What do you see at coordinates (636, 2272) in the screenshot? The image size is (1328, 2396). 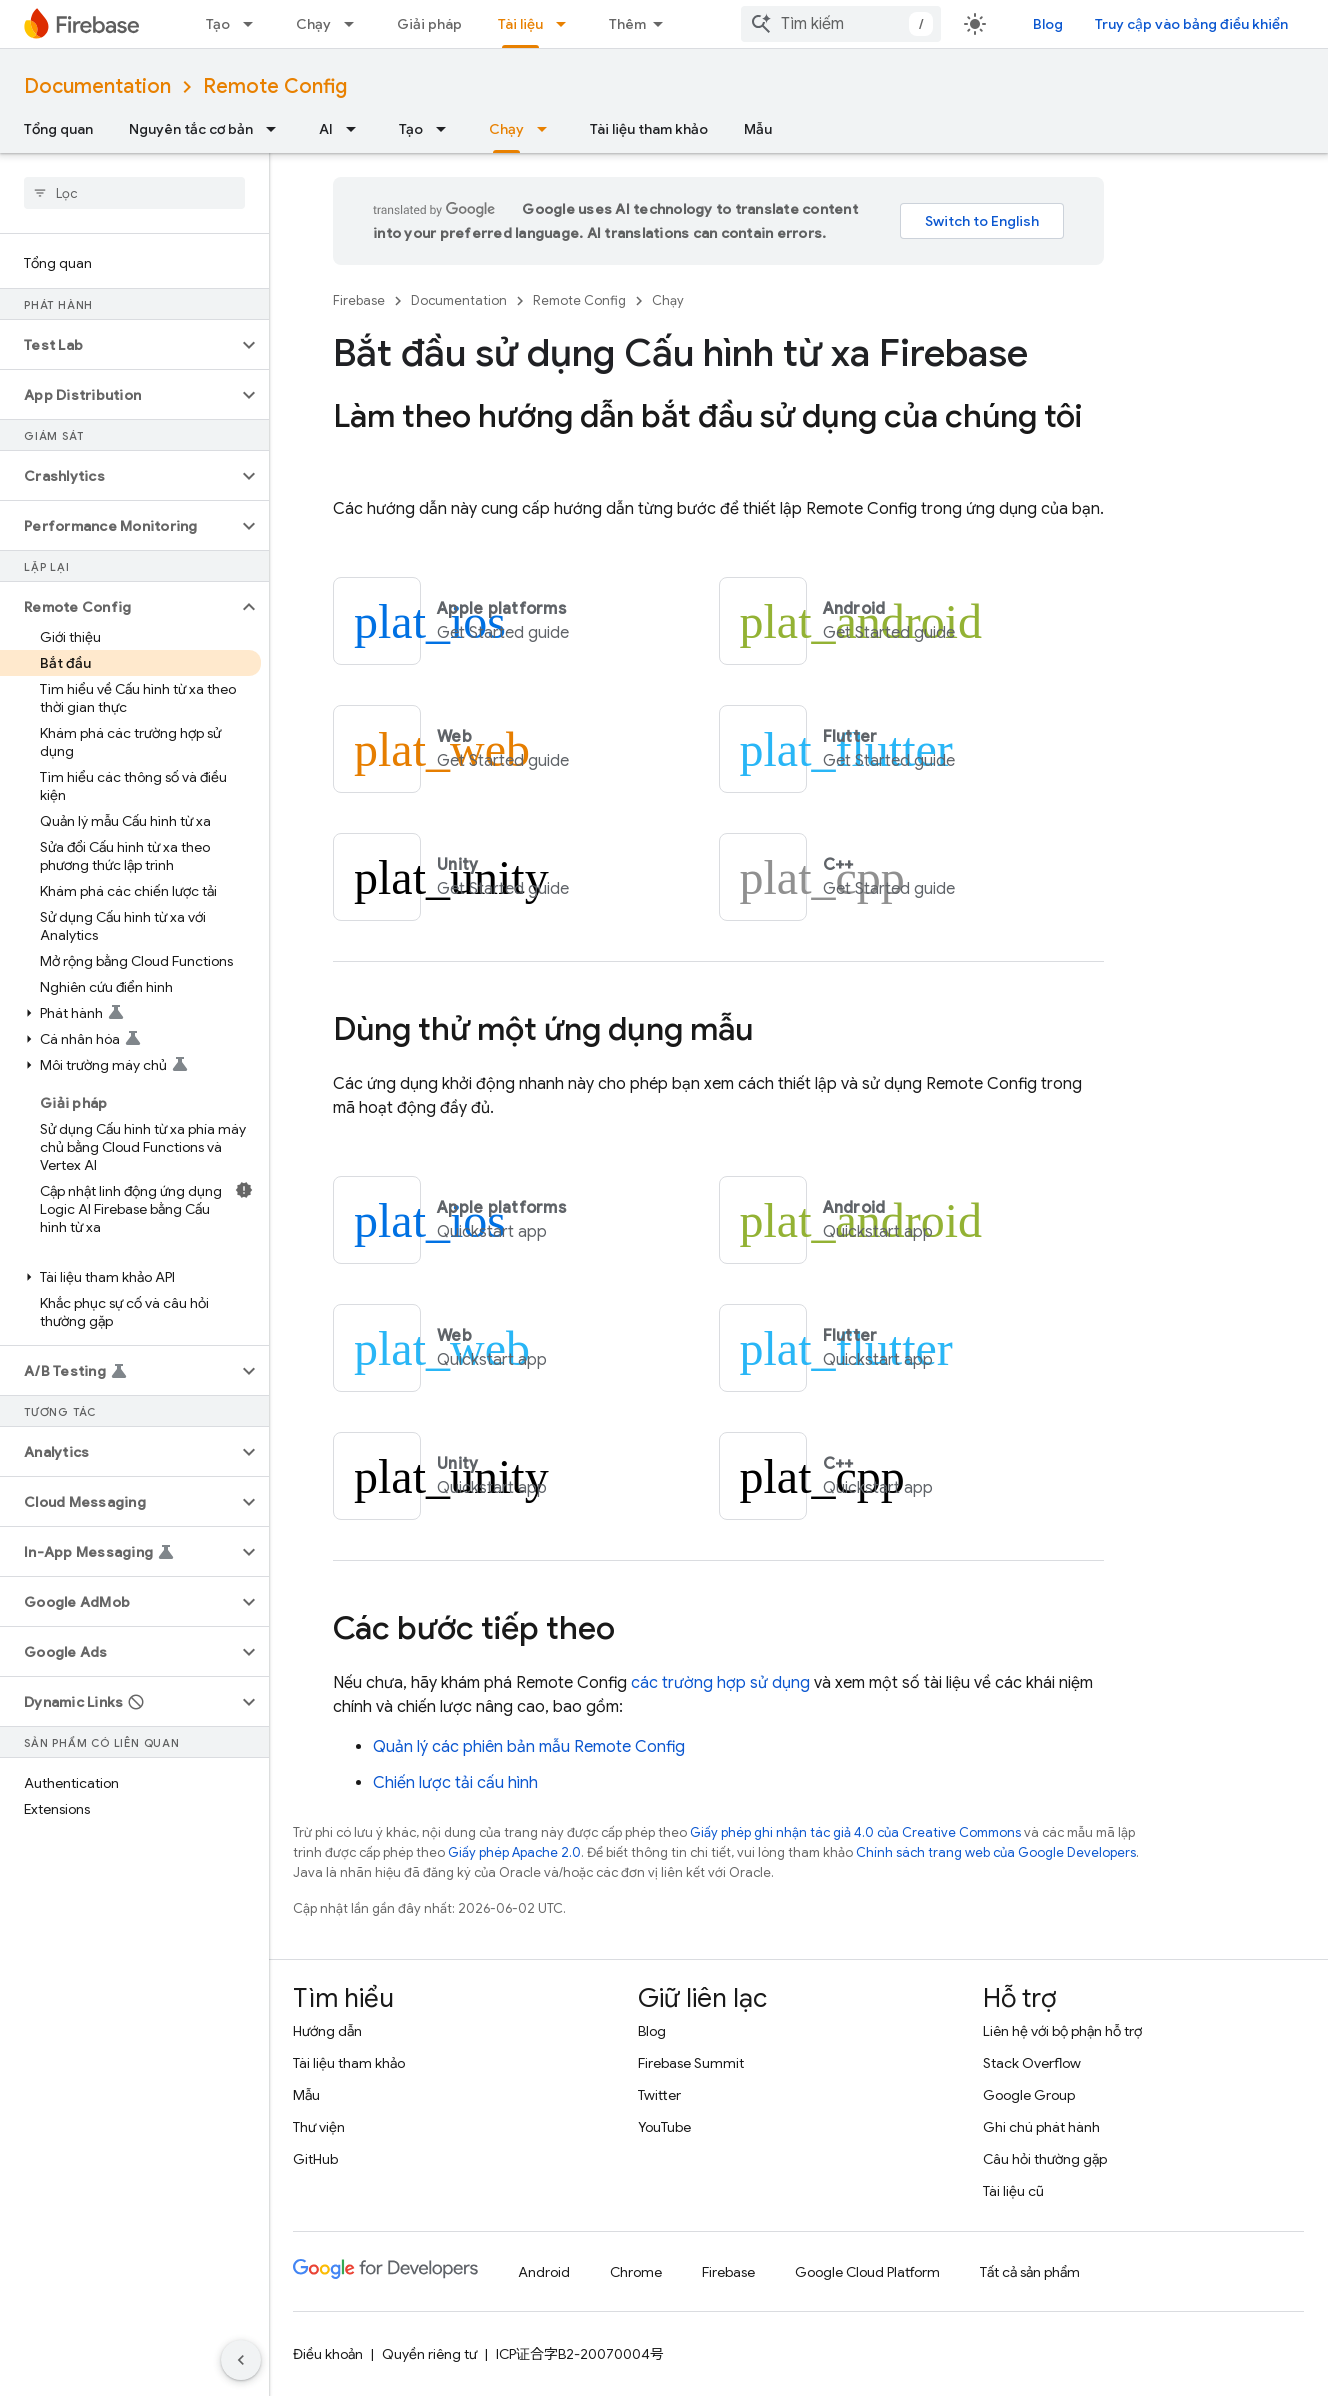 I see `Chrome` at bounding box center [636, 2272].